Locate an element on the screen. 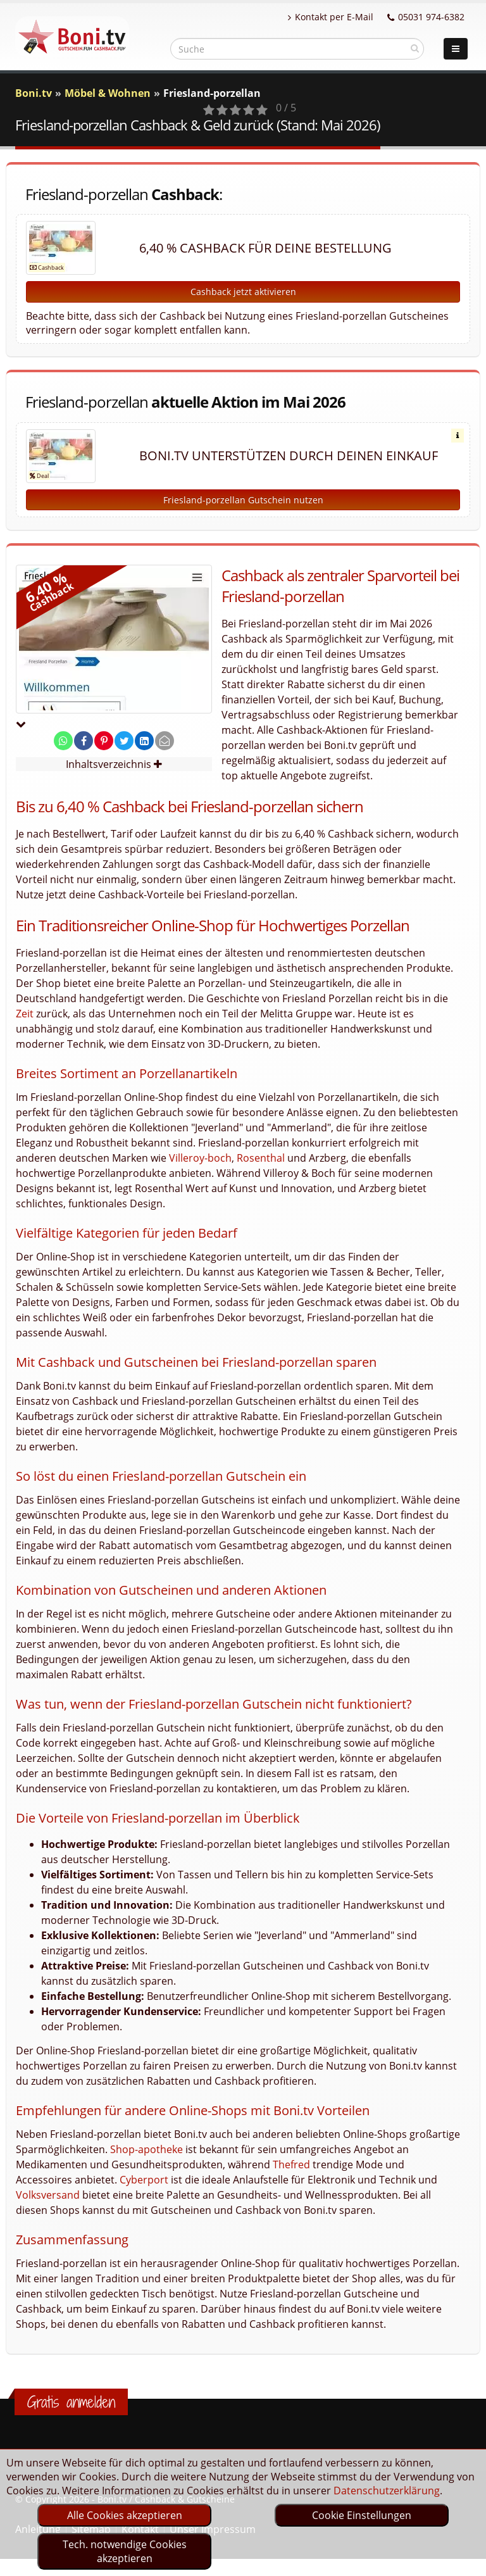  Datenschutzerklärung is located at coordinates (386, 2490).